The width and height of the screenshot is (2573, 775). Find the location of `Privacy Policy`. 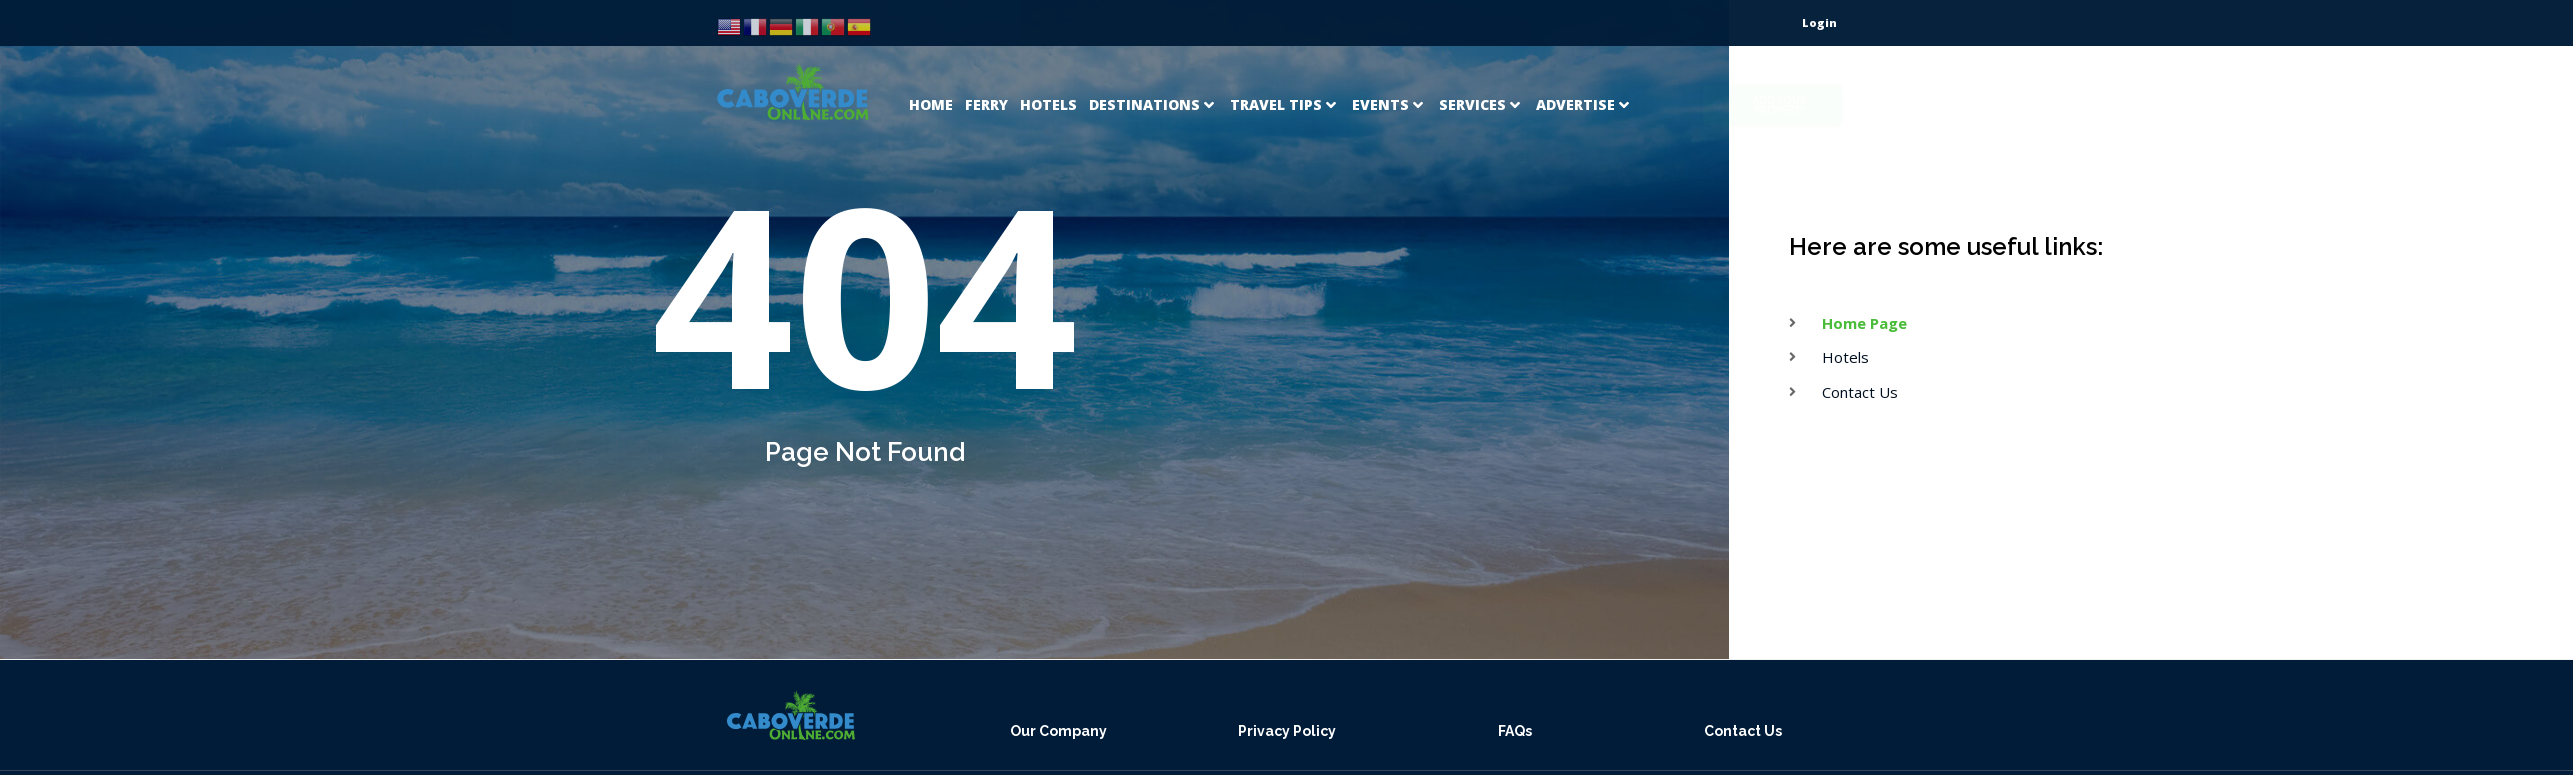

Privacy Policy is located at coordinates (1287, 731).